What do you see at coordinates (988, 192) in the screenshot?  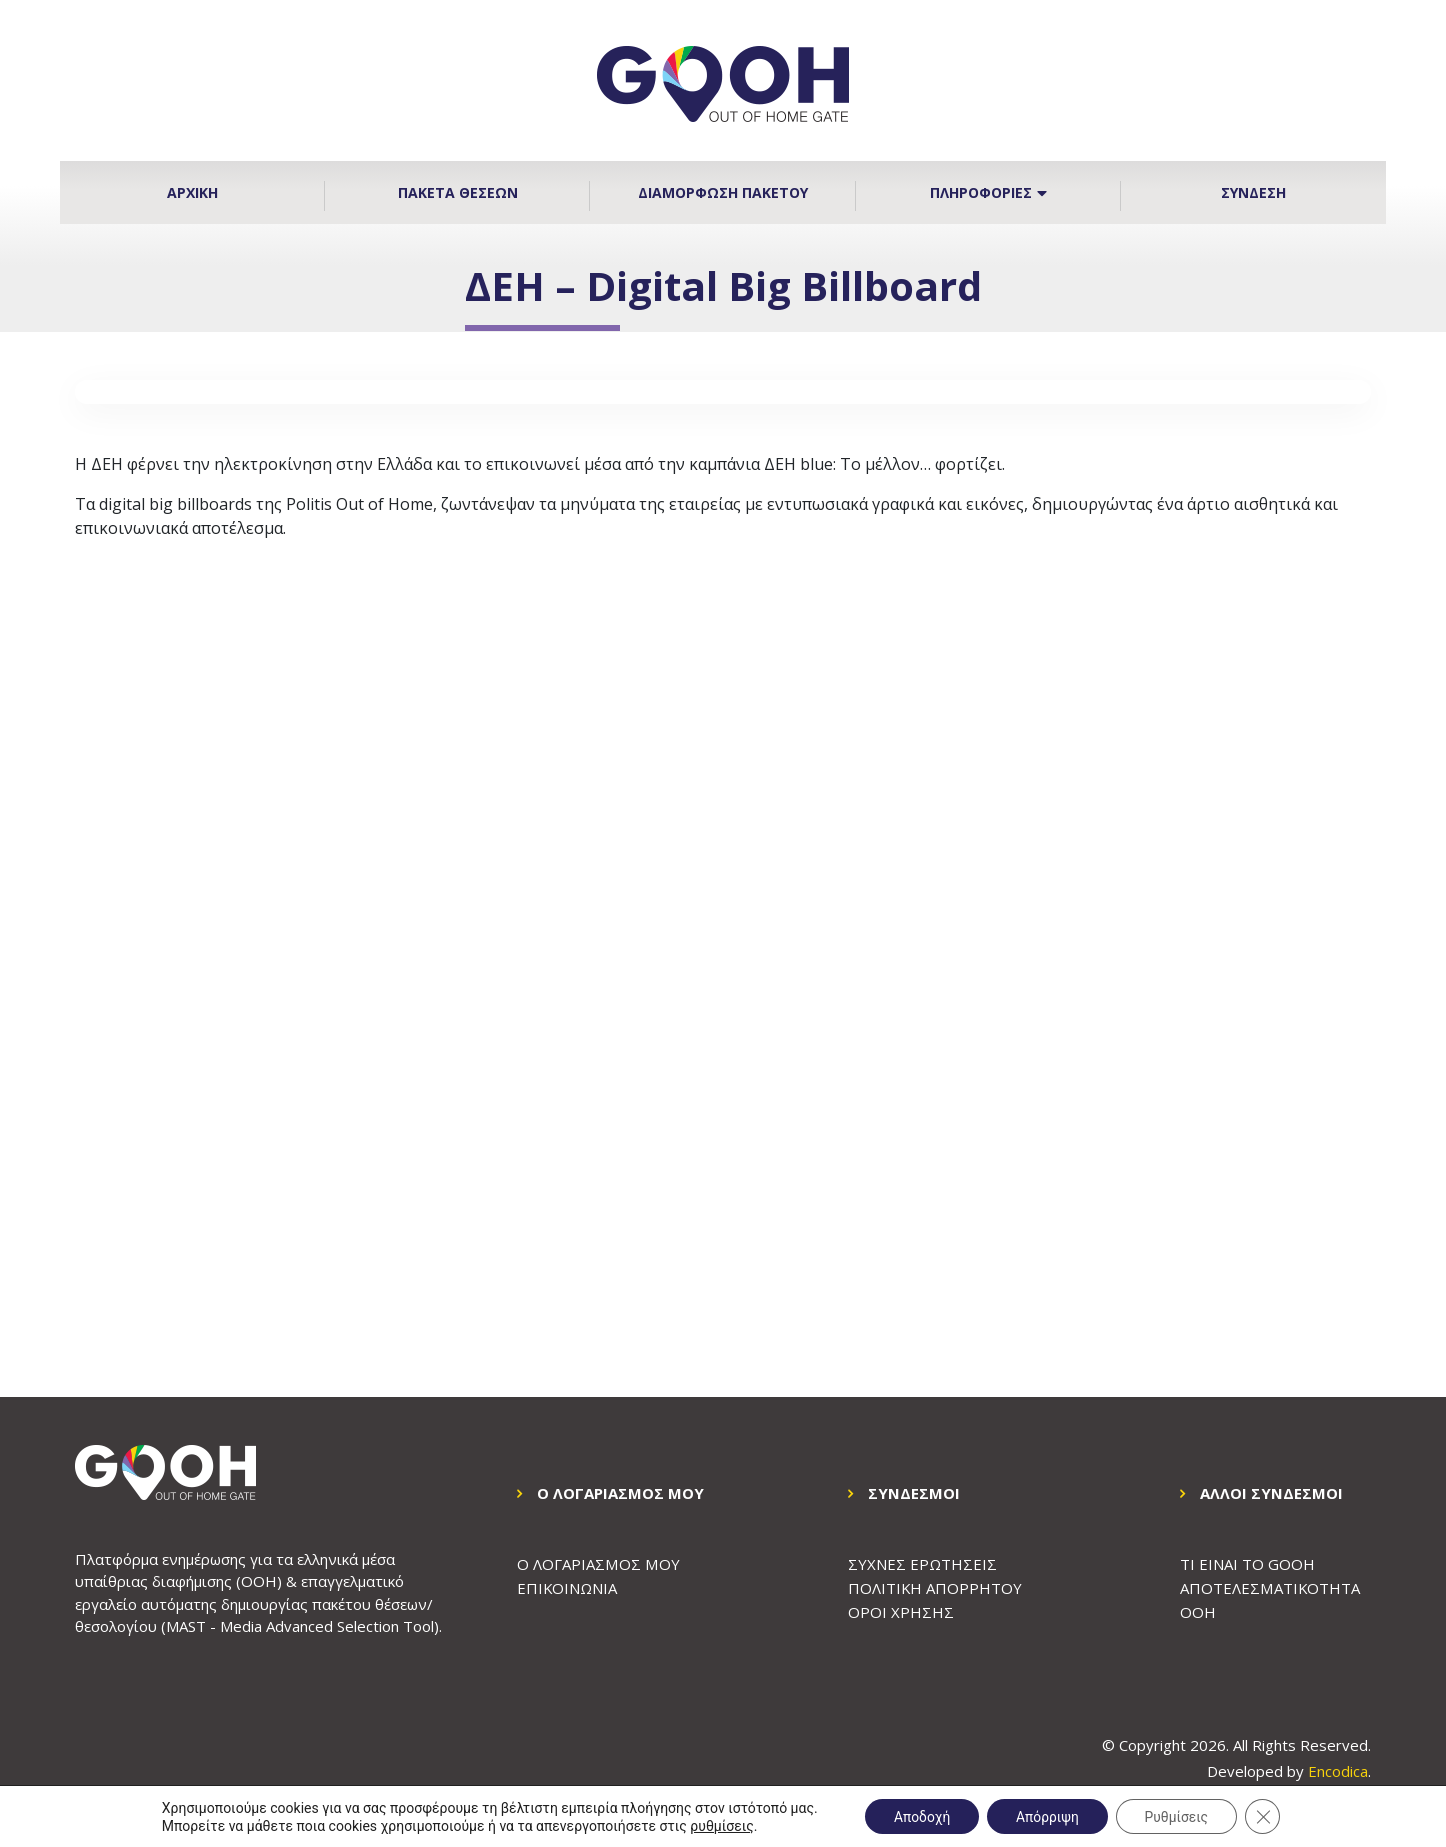 I see `Πληροφοριες` at bounding box center [988, 192].